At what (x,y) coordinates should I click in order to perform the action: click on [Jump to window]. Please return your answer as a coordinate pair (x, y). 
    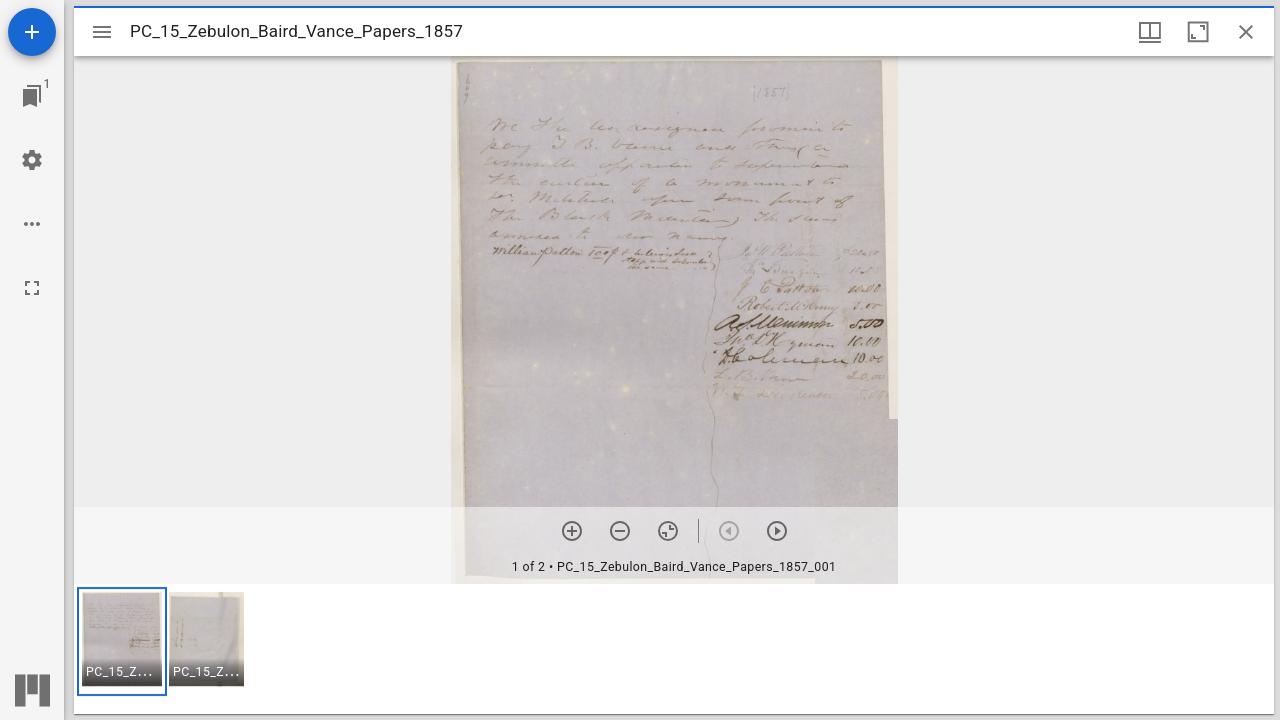
    Looking at the image, I should click on (32, 96).